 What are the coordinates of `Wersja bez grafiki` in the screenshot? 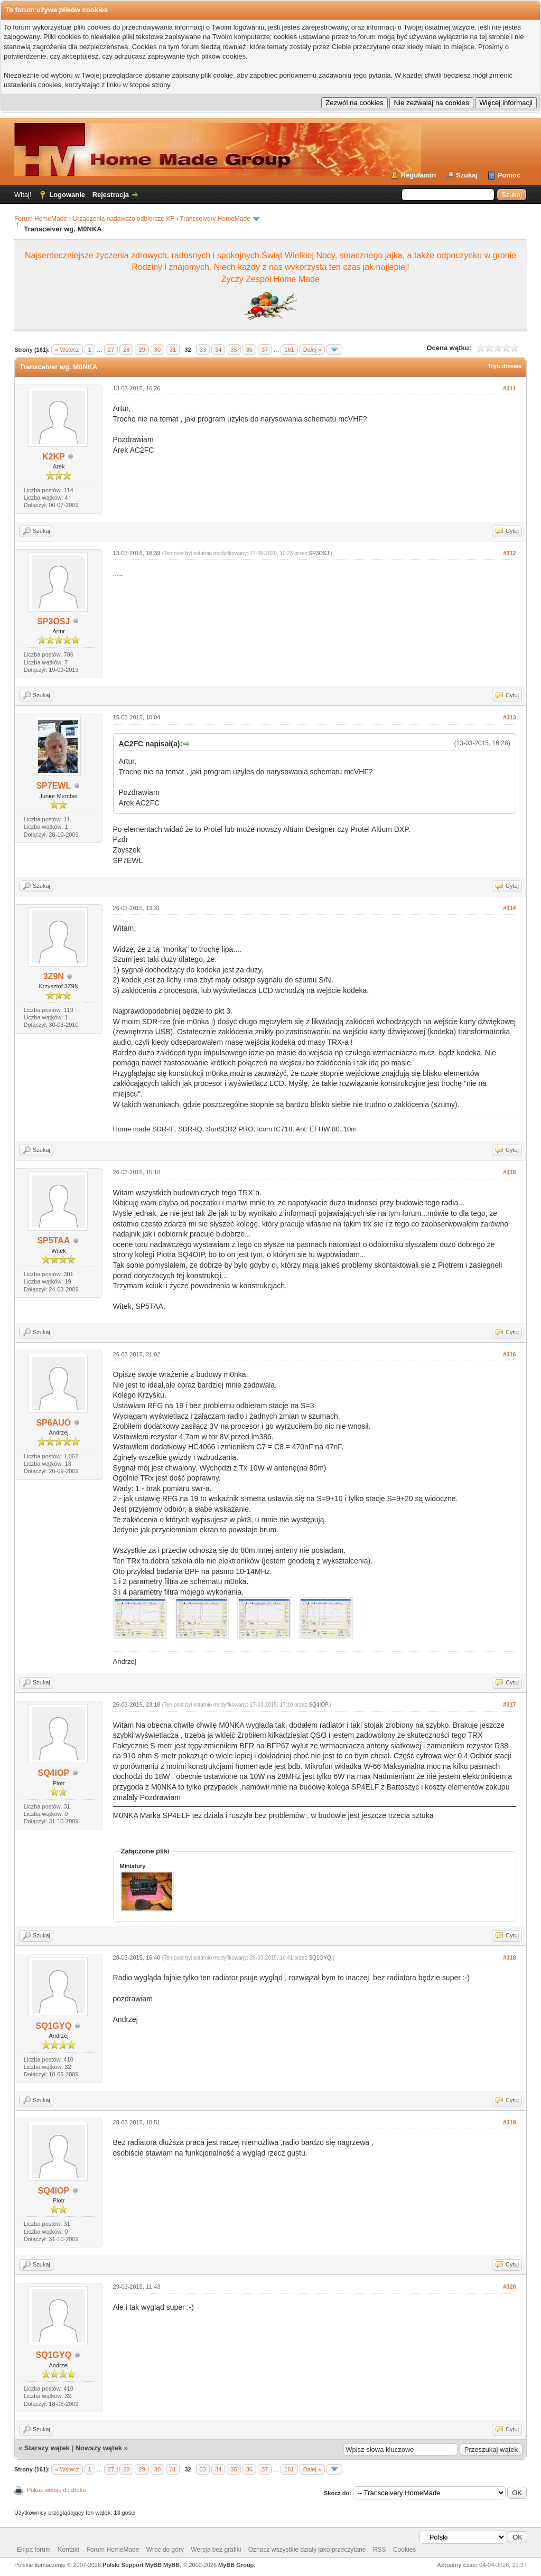 It's located at (216, 2549).